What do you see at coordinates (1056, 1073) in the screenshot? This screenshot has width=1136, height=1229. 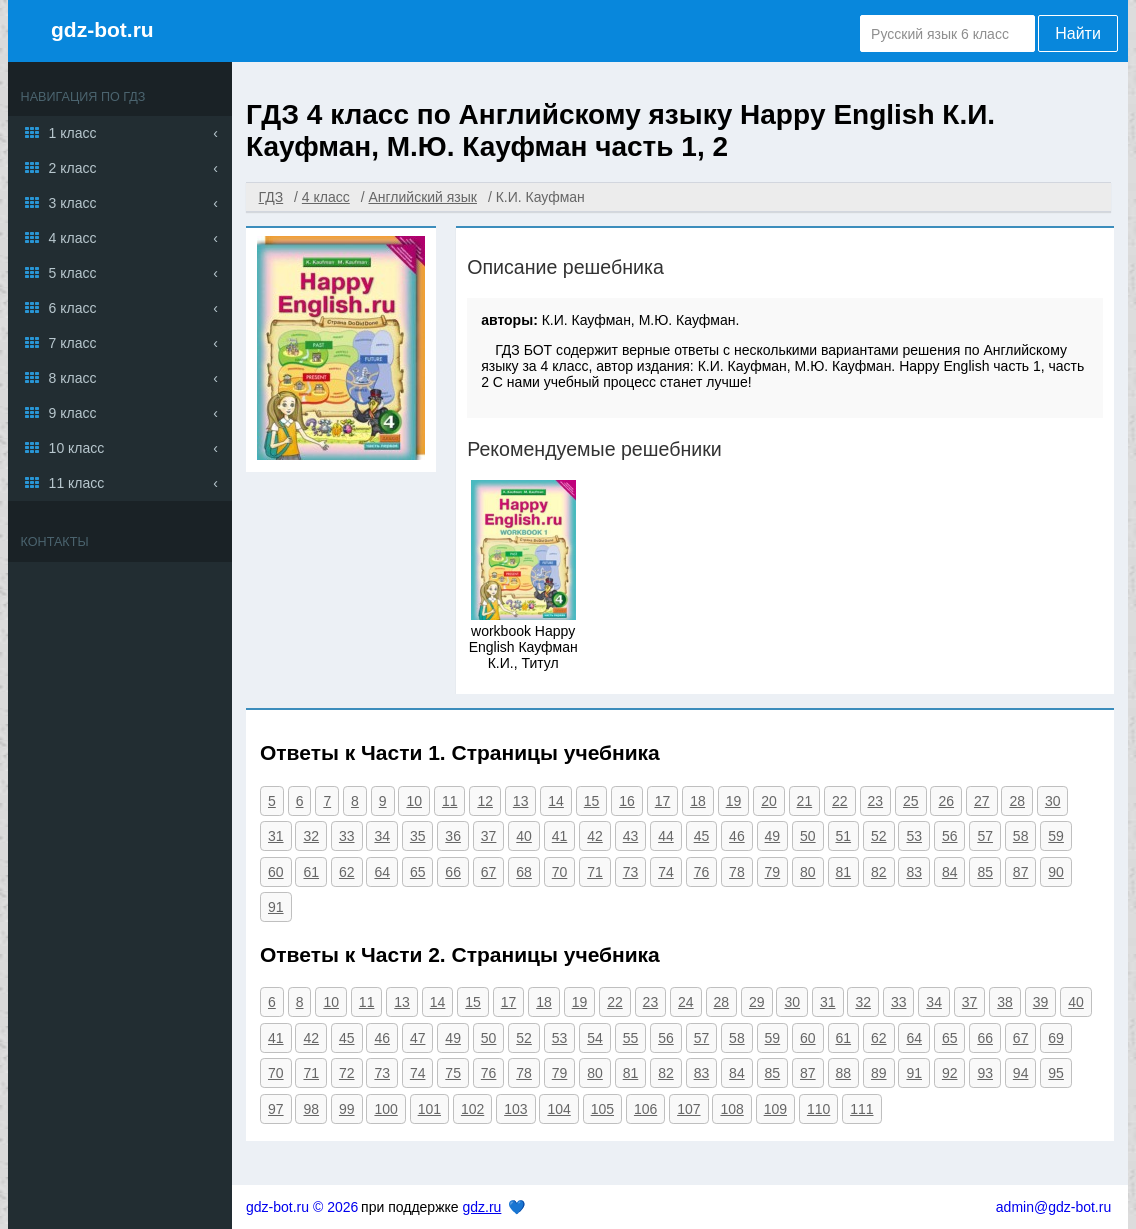 I see `95` at bounding box center [1056, 1073].